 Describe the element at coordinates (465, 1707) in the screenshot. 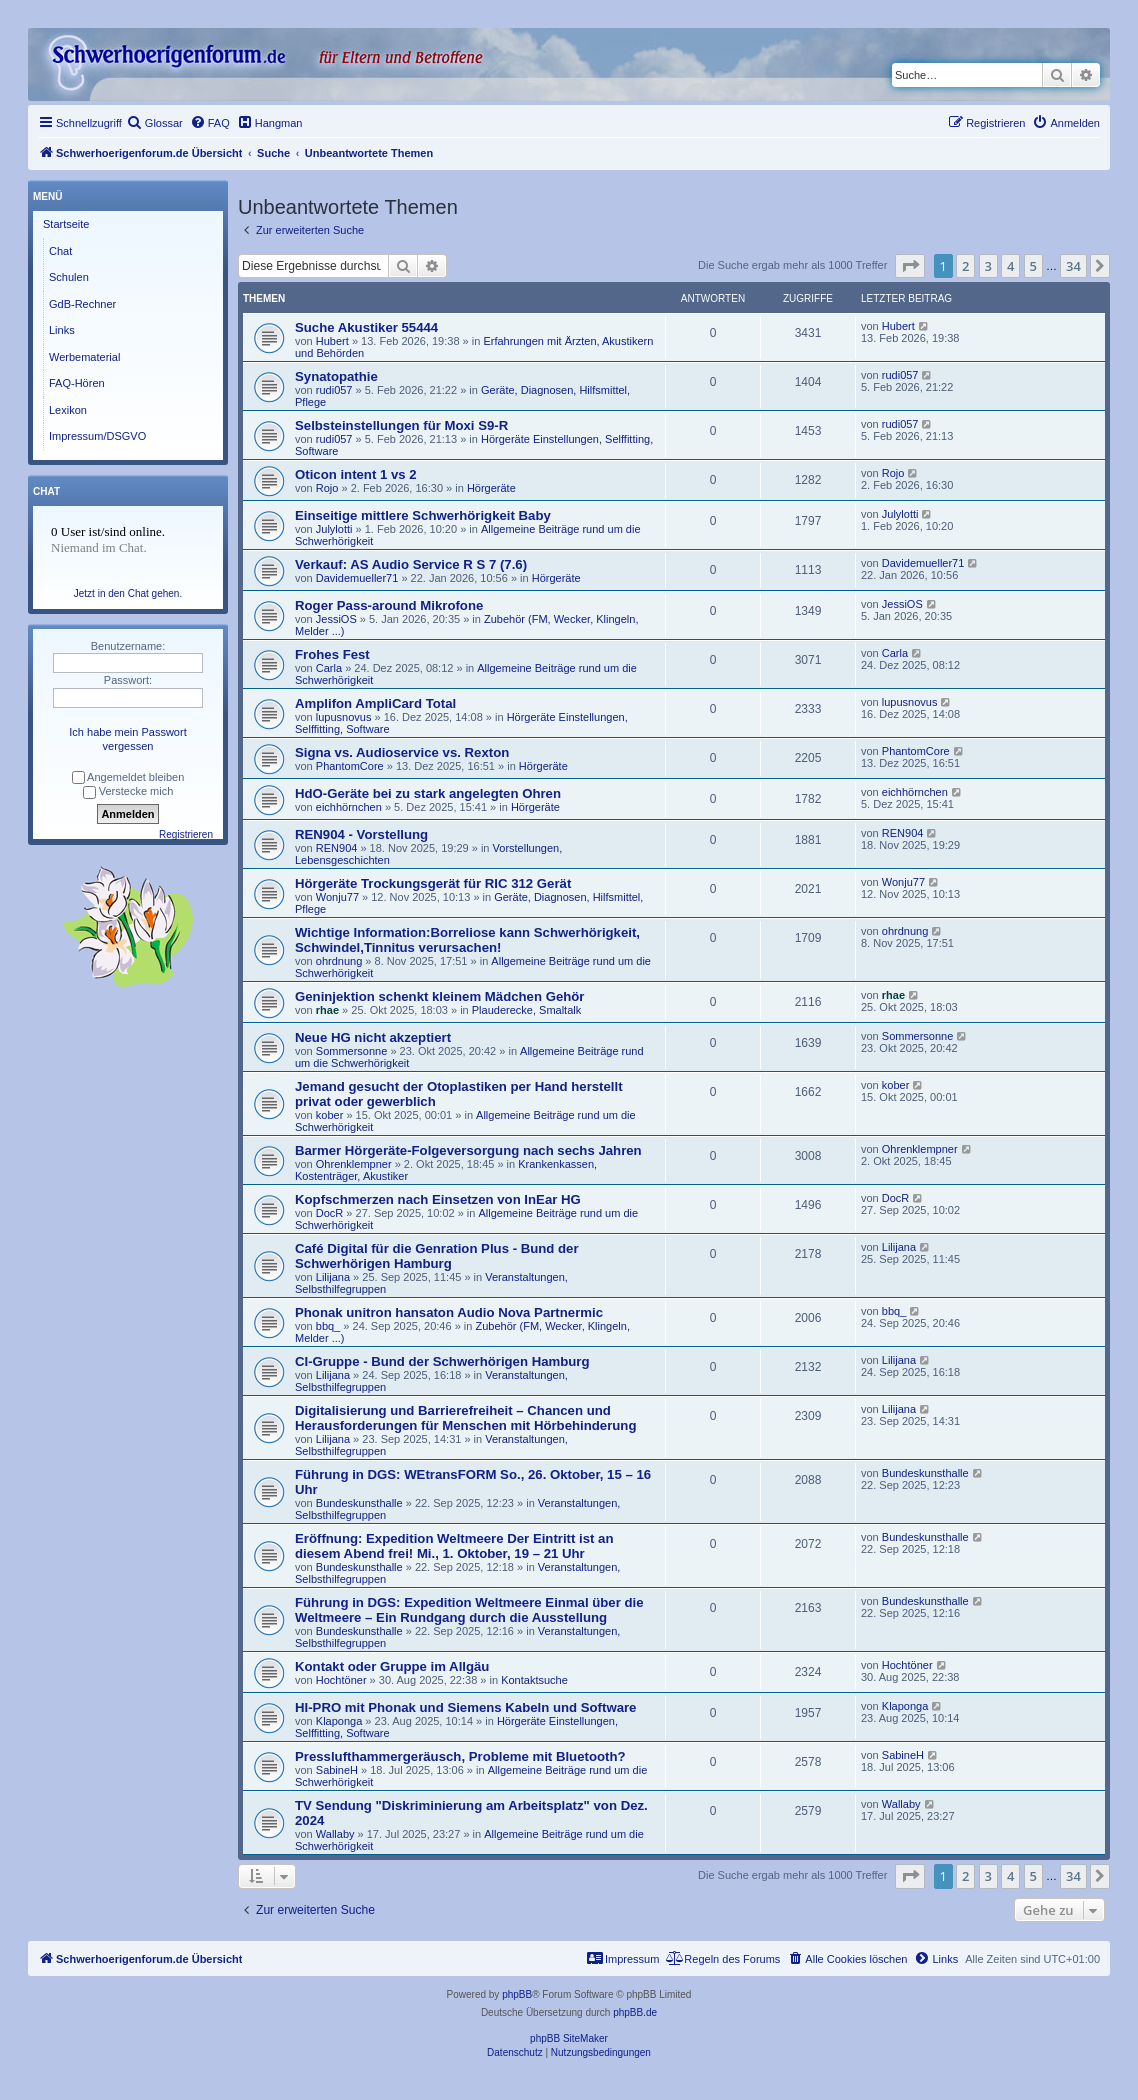

I see `HI-PRO mit Phonak und Siemens Kabeln und Software` at that location.